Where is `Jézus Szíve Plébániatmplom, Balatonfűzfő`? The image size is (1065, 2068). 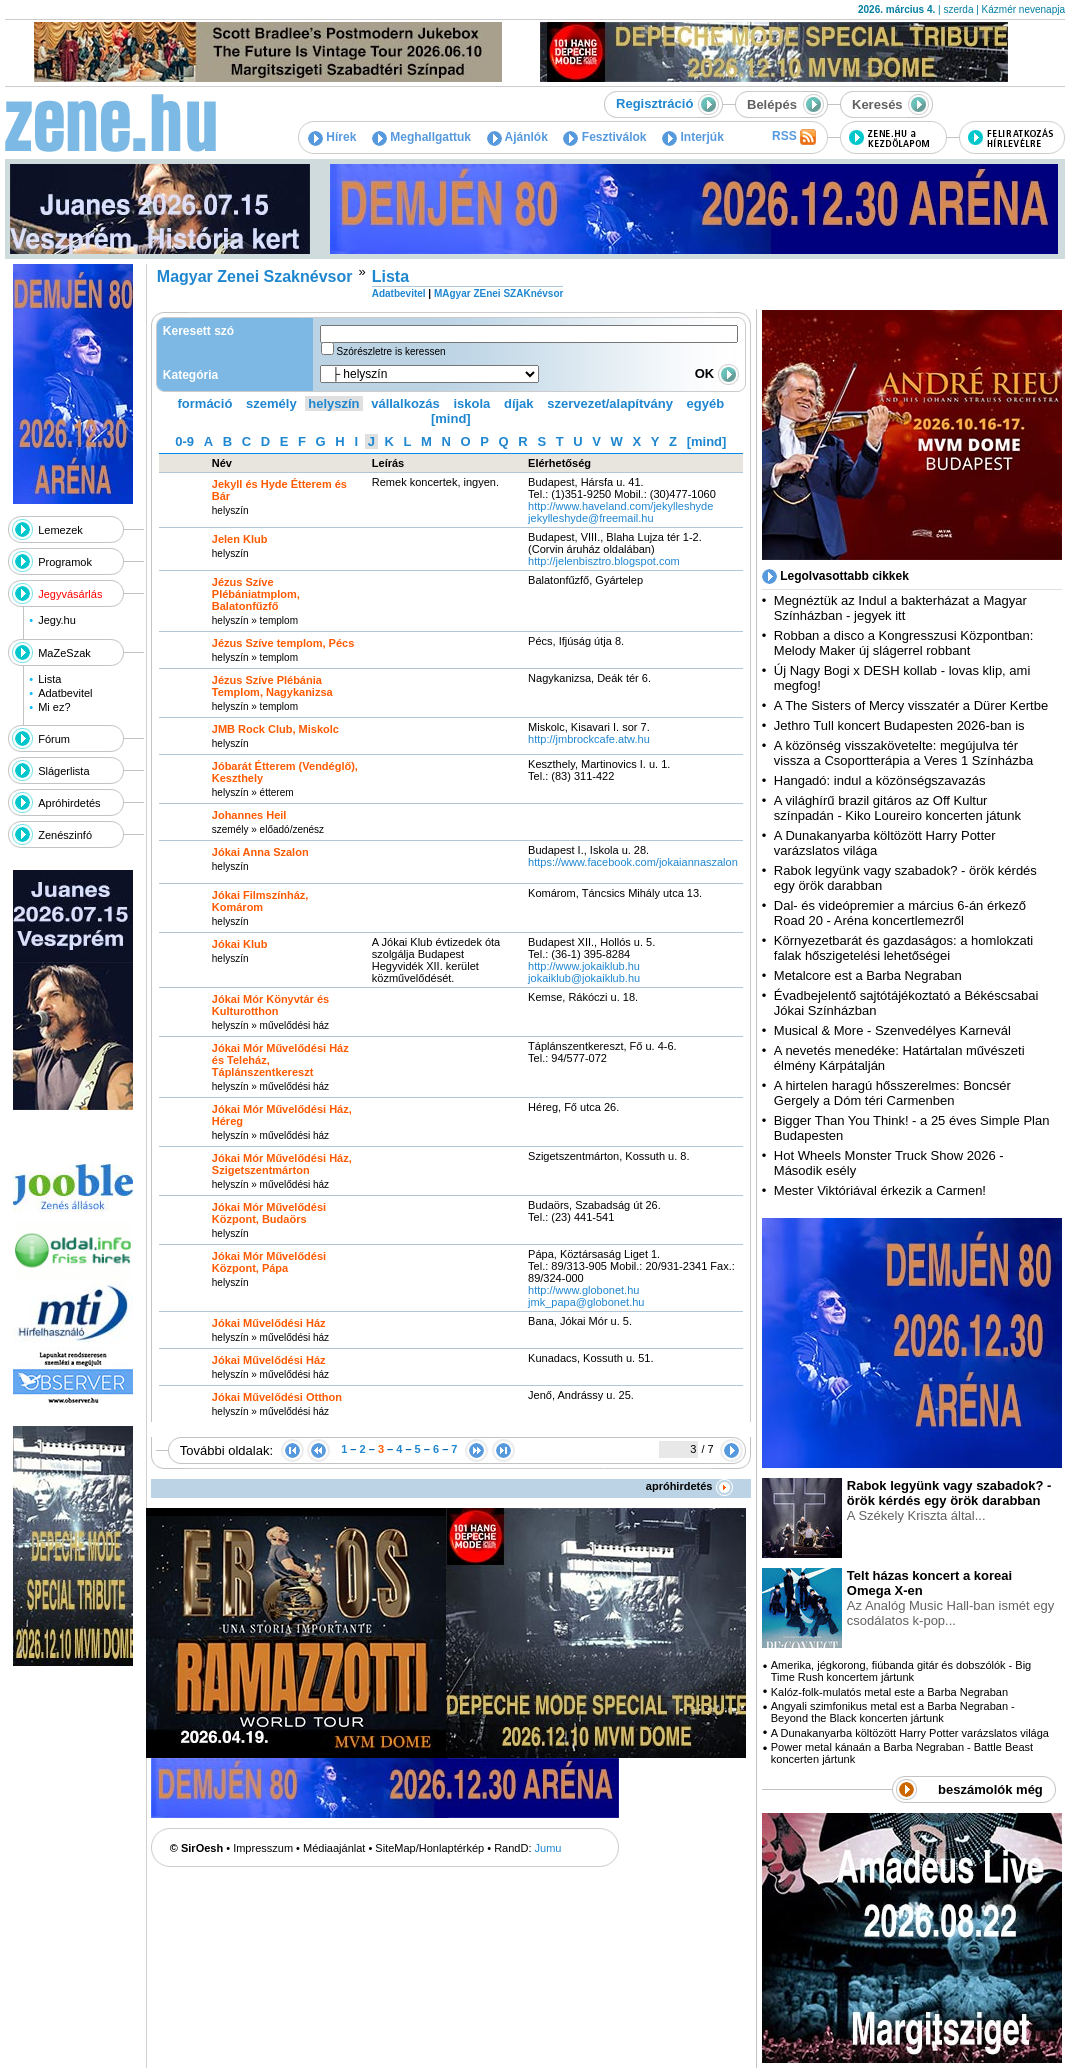 Jézus Szíve Plébániatmplom, Balatonfűzfő is located at coordinates (256, 594).